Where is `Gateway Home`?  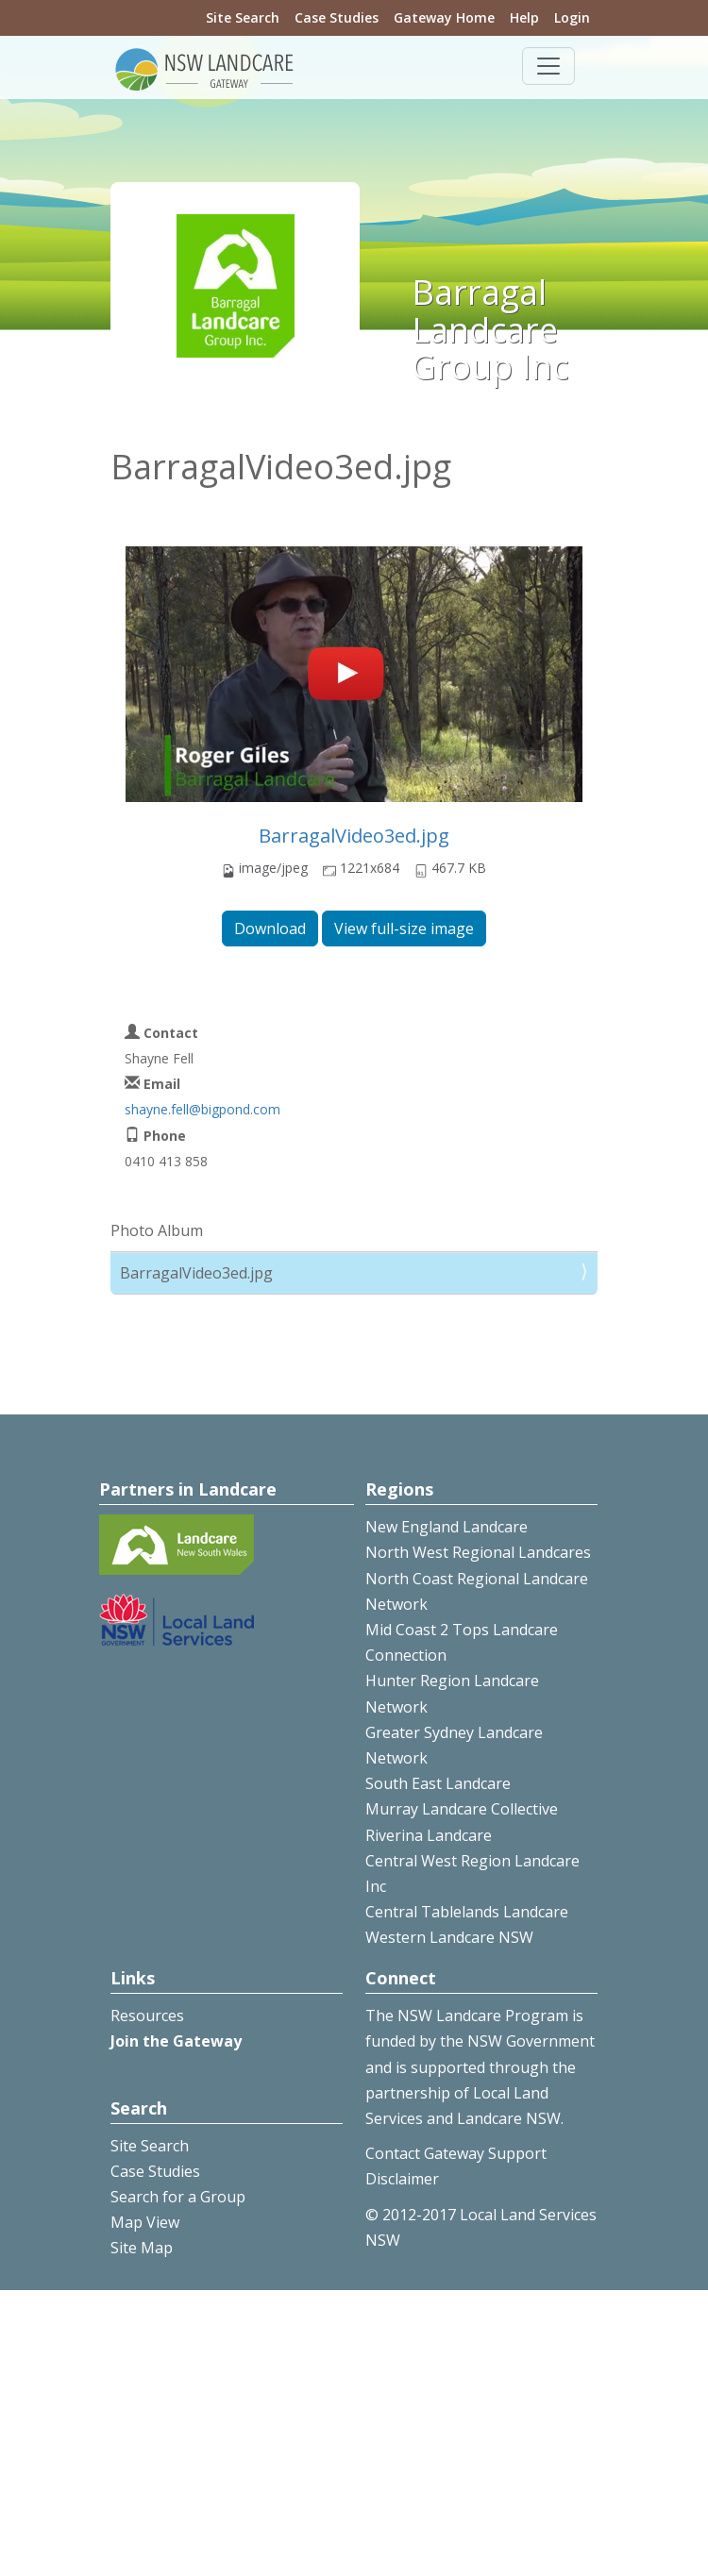 Gateway Home is located at coordinates (444, 17).